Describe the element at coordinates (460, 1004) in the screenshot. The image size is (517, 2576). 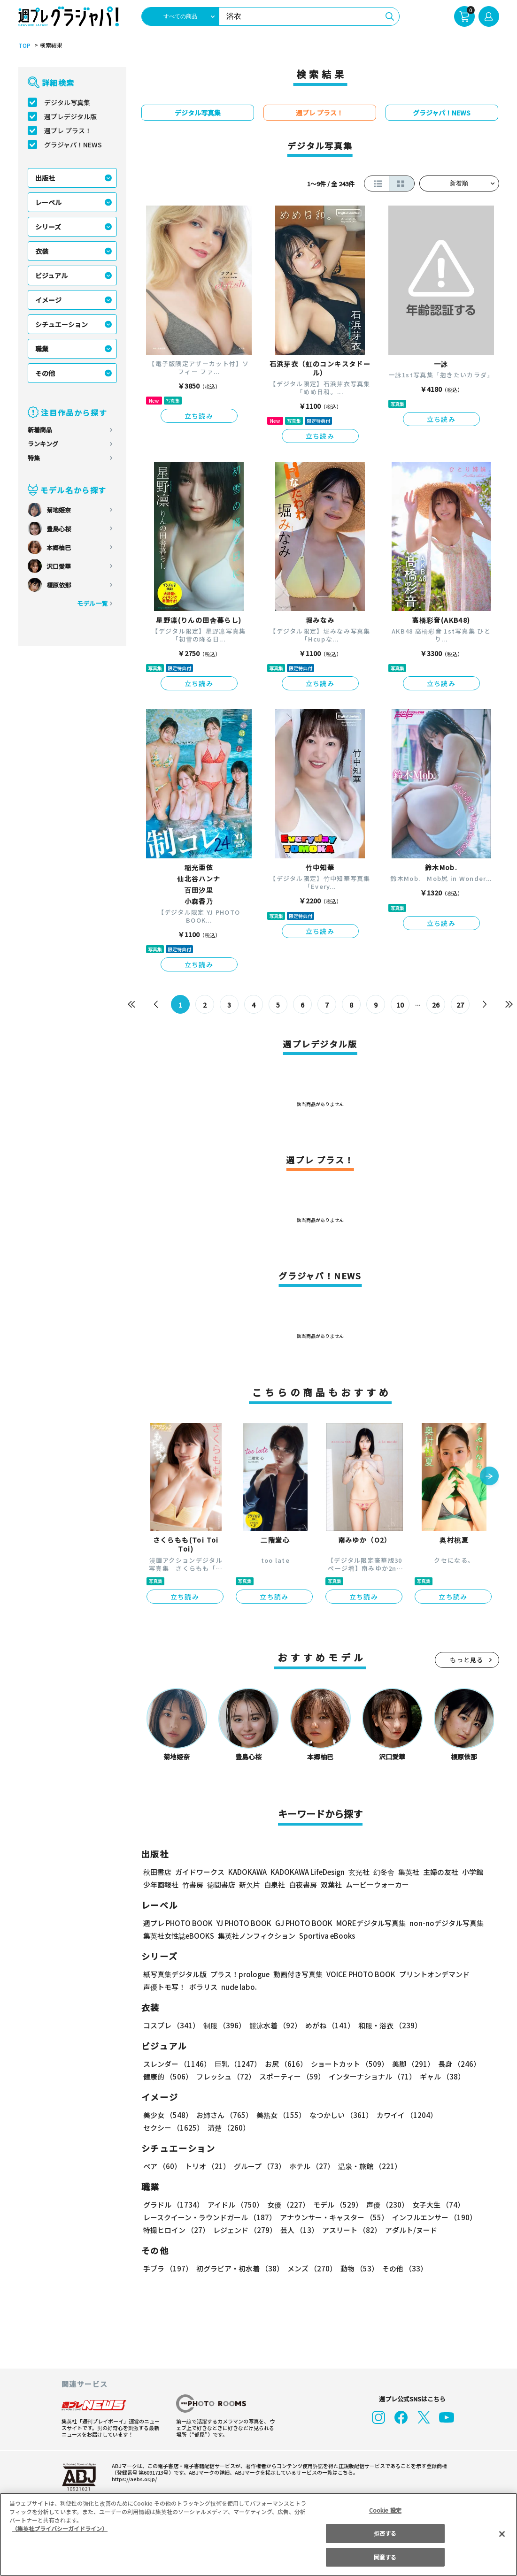
I see `27` at that location.